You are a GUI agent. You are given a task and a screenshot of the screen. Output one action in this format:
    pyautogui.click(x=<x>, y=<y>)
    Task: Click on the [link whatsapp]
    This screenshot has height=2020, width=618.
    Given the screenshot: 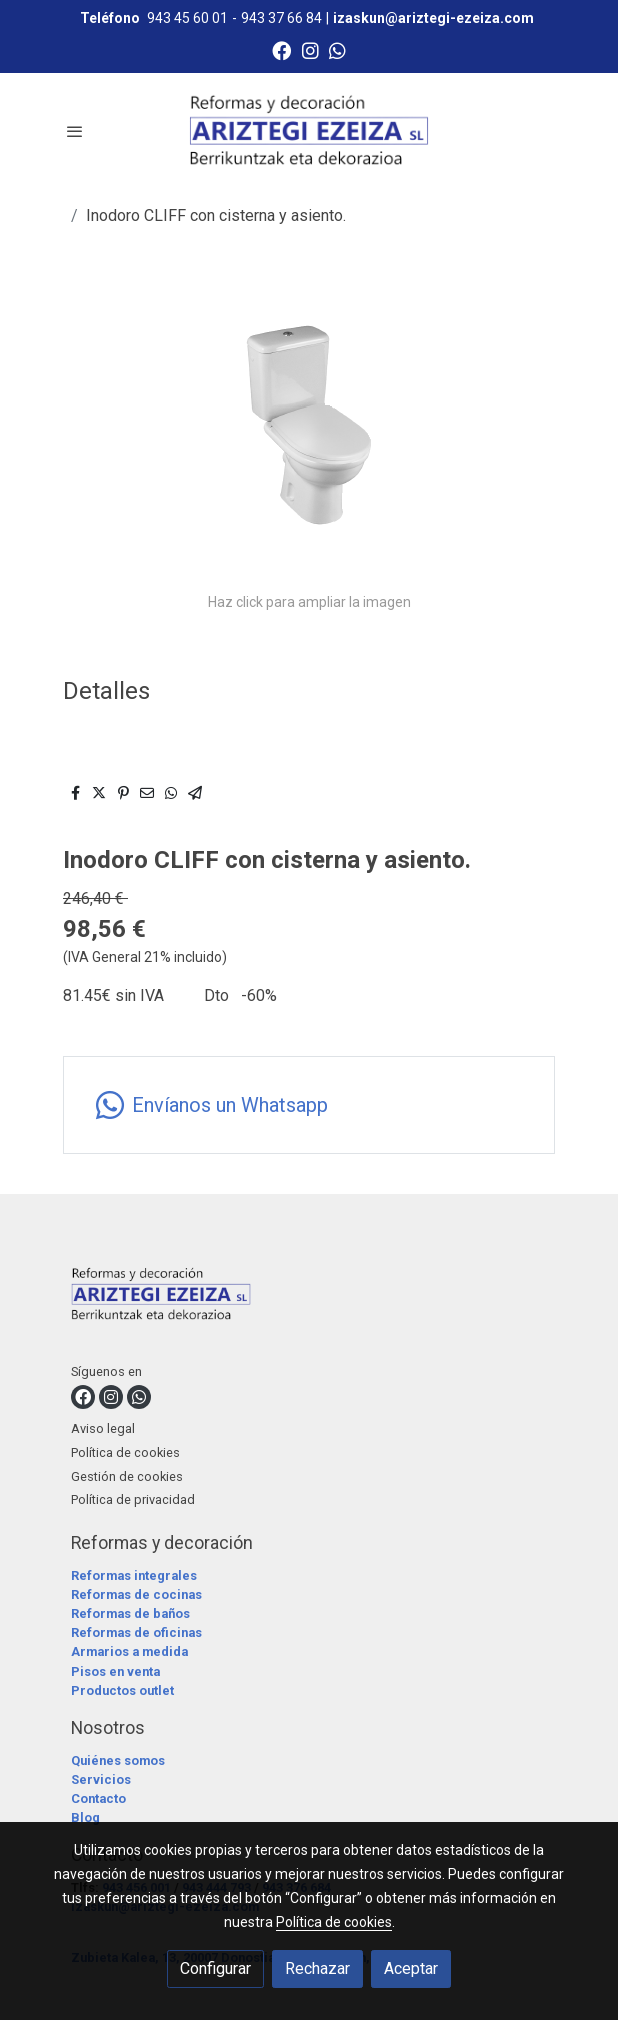 What is the action you would take?
    pyautogui.click(x=337, y=49)
    